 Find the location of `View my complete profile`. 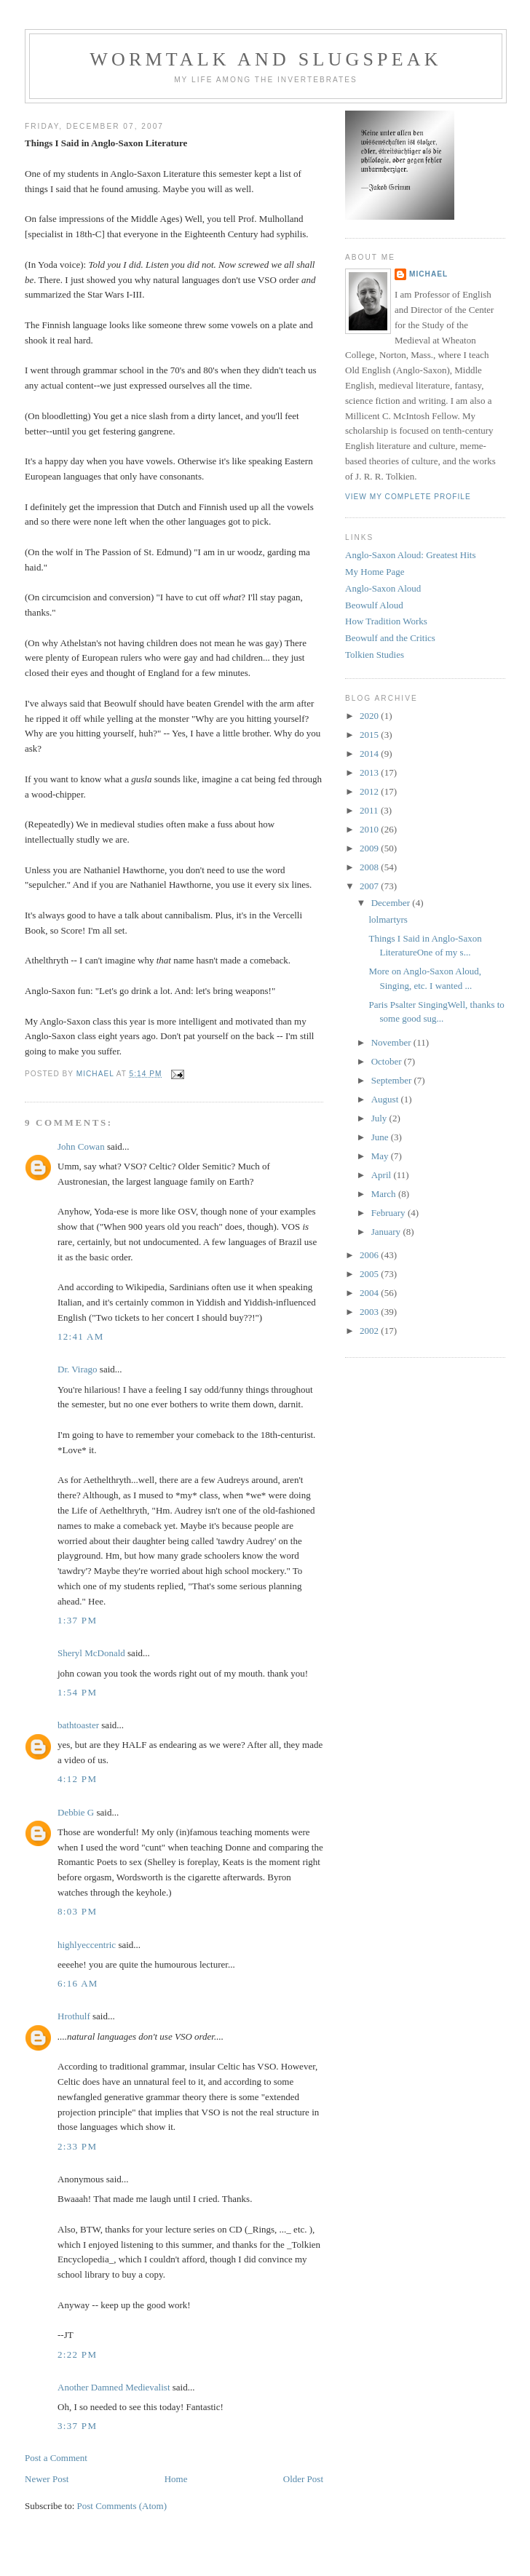

View my complete profile is located at coordinates (408, 497).